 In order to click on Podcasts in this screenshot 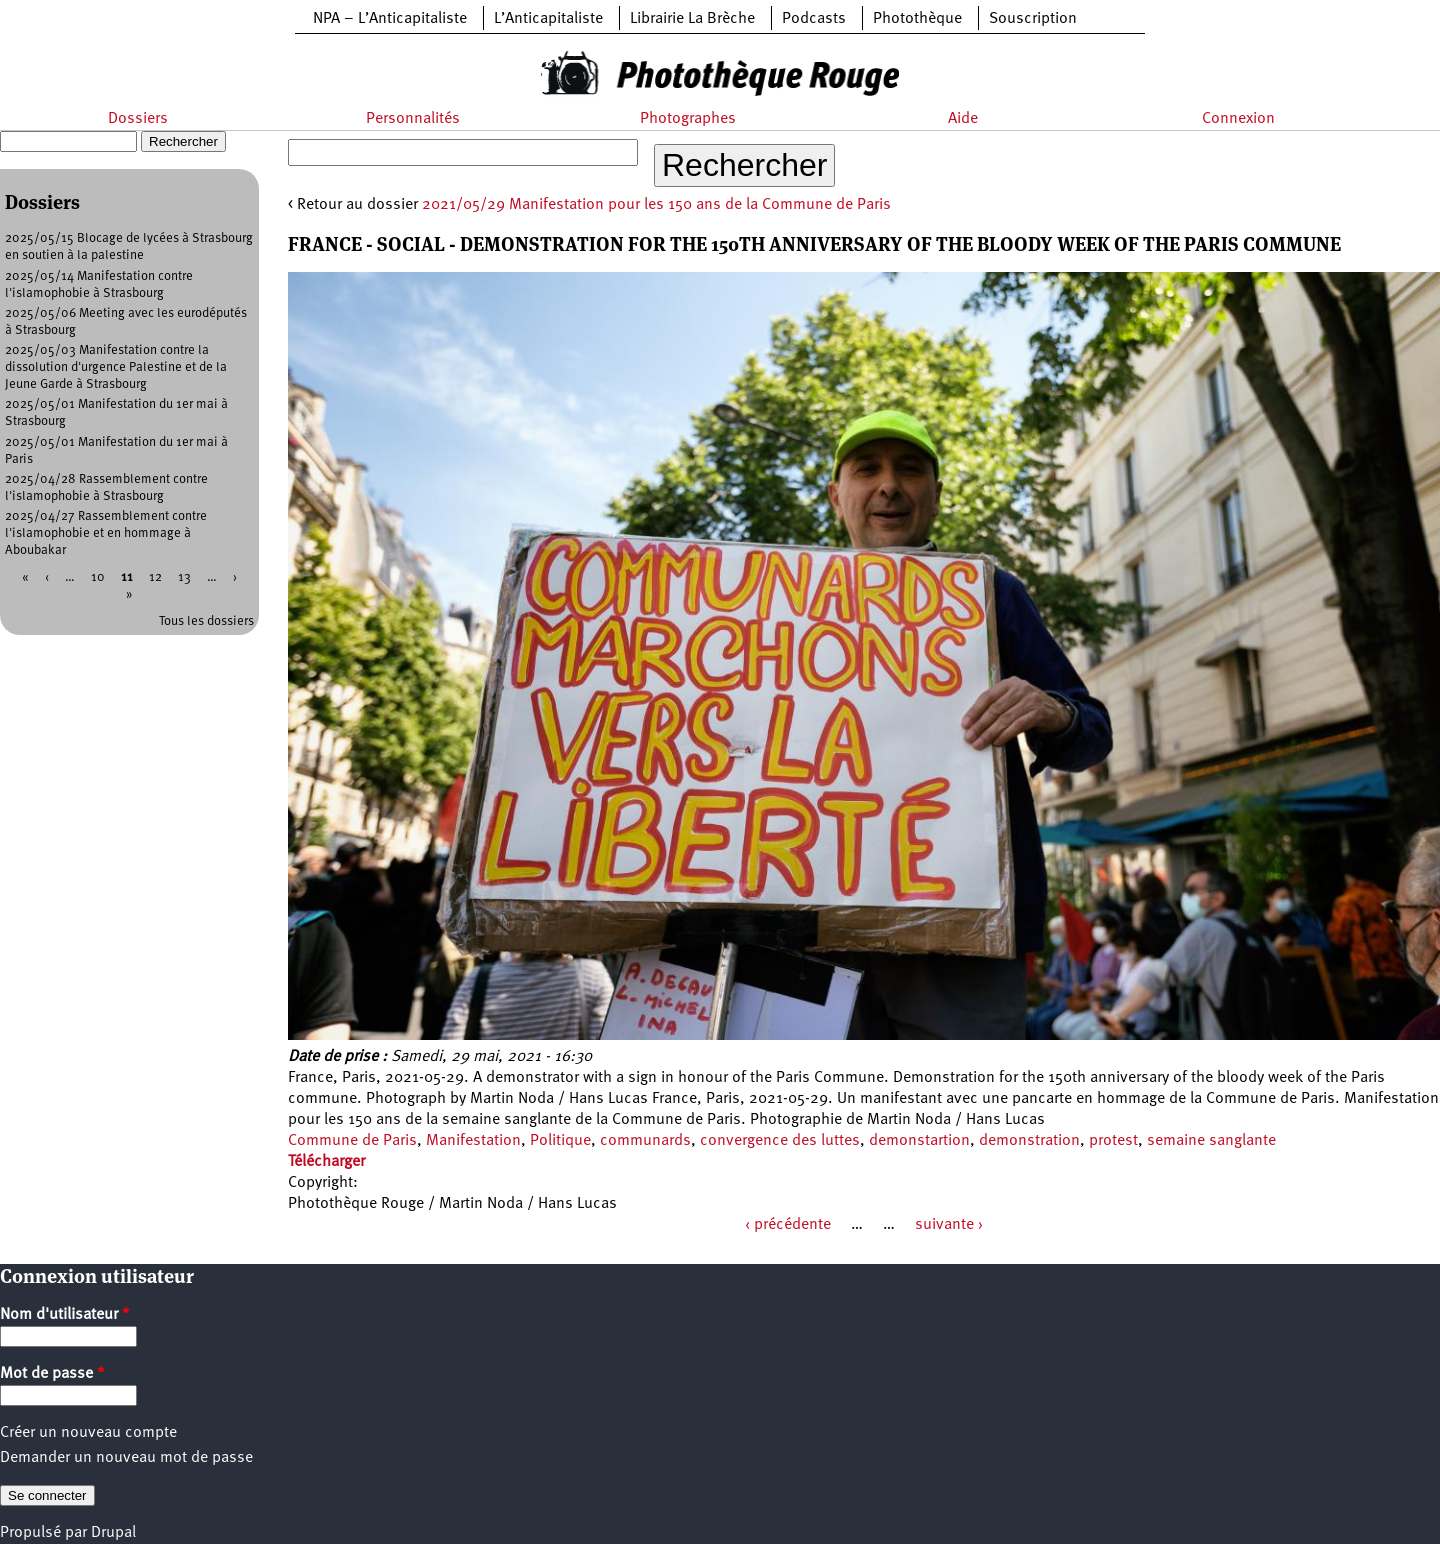, I will do `click(814, 19)`.